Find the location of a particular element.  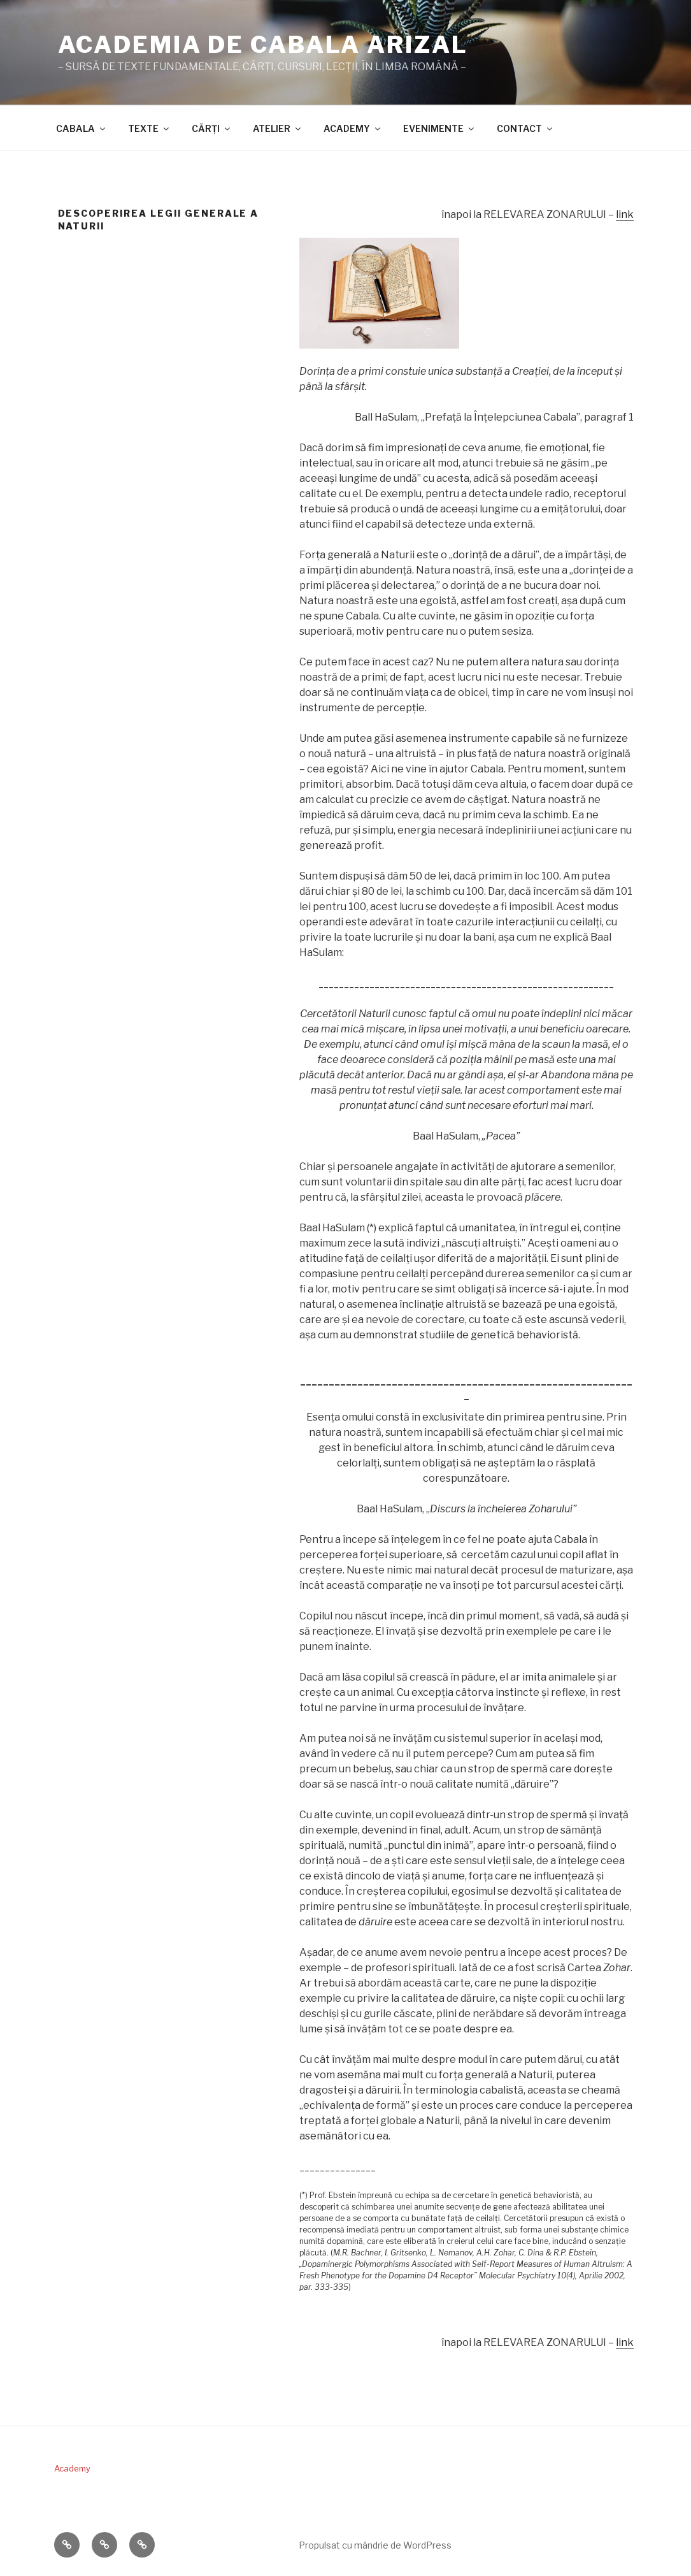

CABALA is located at coordinates (81, 128).